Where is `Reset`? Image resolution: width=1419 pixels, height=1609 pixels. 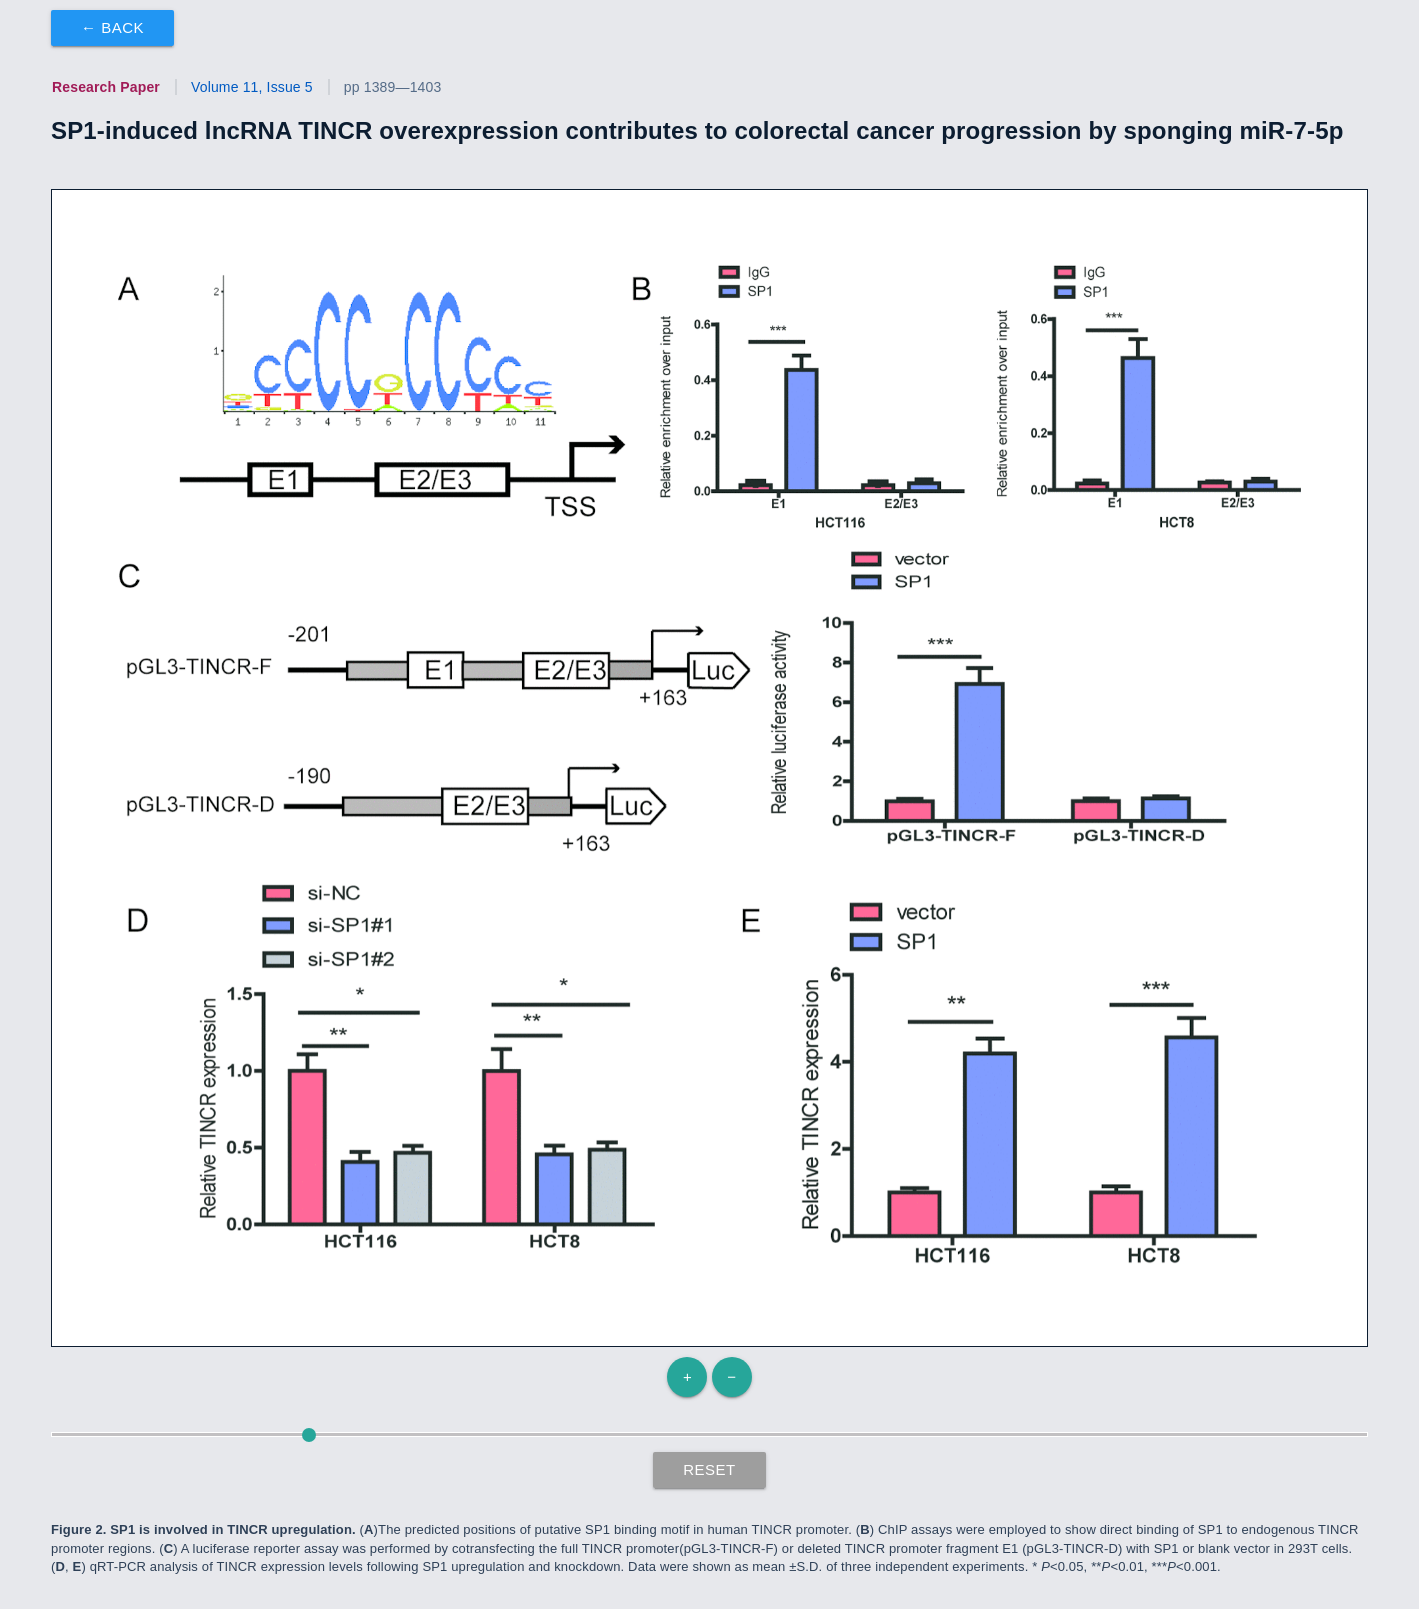 Reset is located at coordinates (709, 1469).